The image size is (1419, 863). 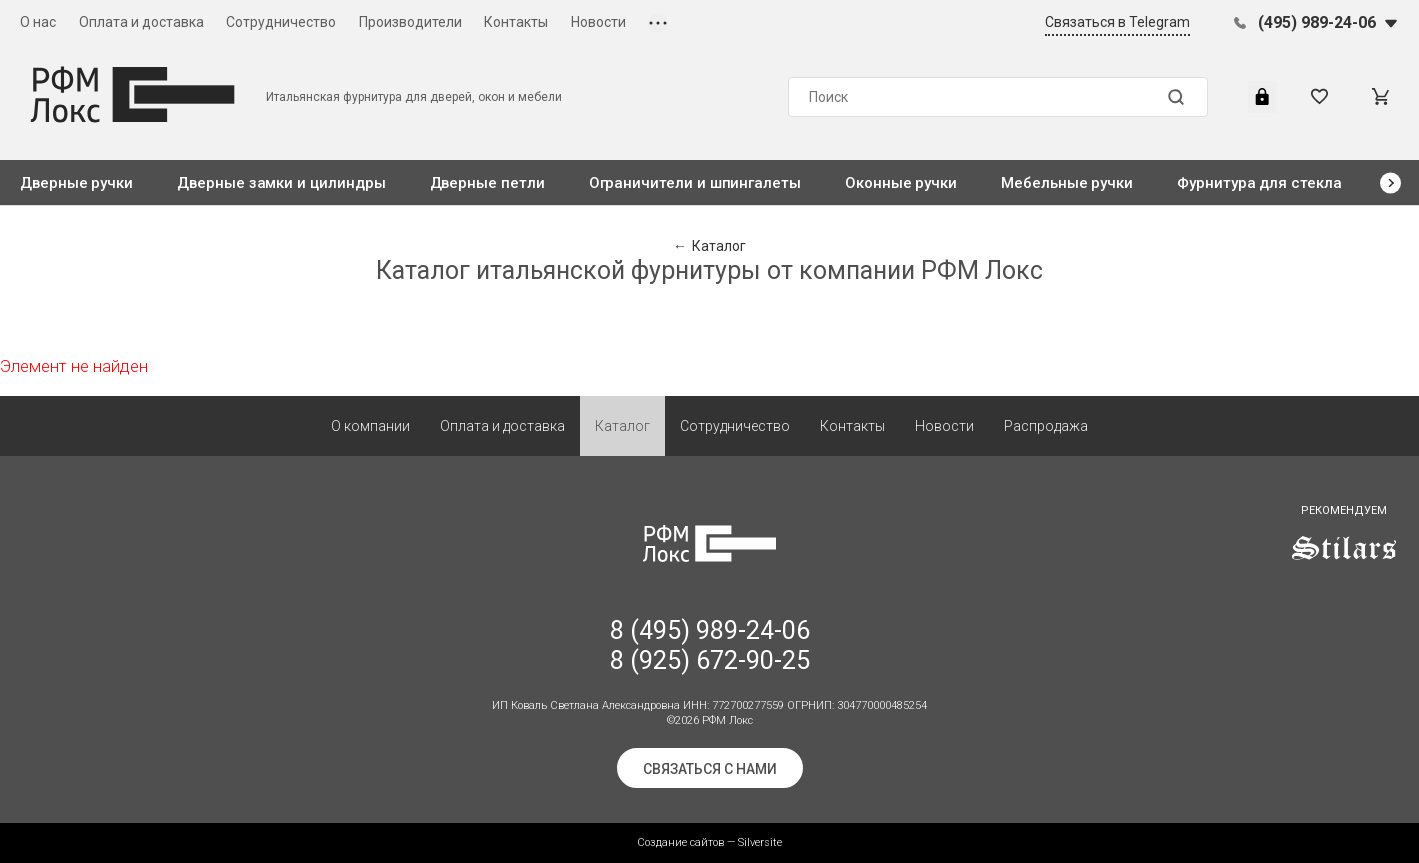 What do you see at coordinates (141, 22) in the screenshot?
I see `Оплата и доставка` at bounding box center [141, 22].